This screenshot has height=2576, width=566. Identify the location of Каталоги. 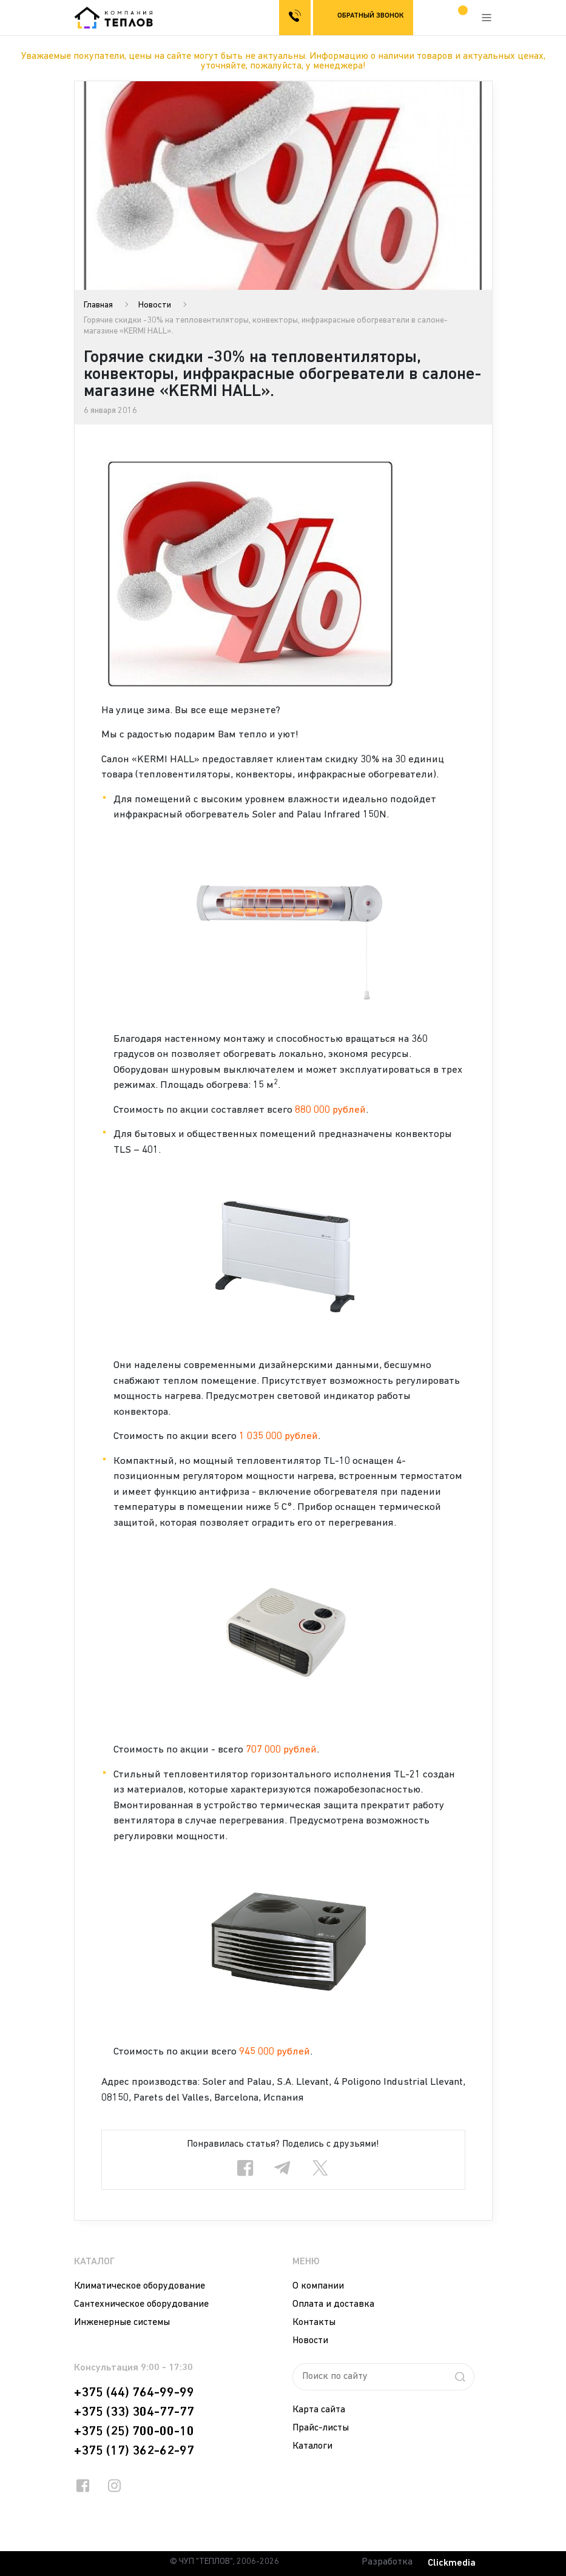
(312, 2446).